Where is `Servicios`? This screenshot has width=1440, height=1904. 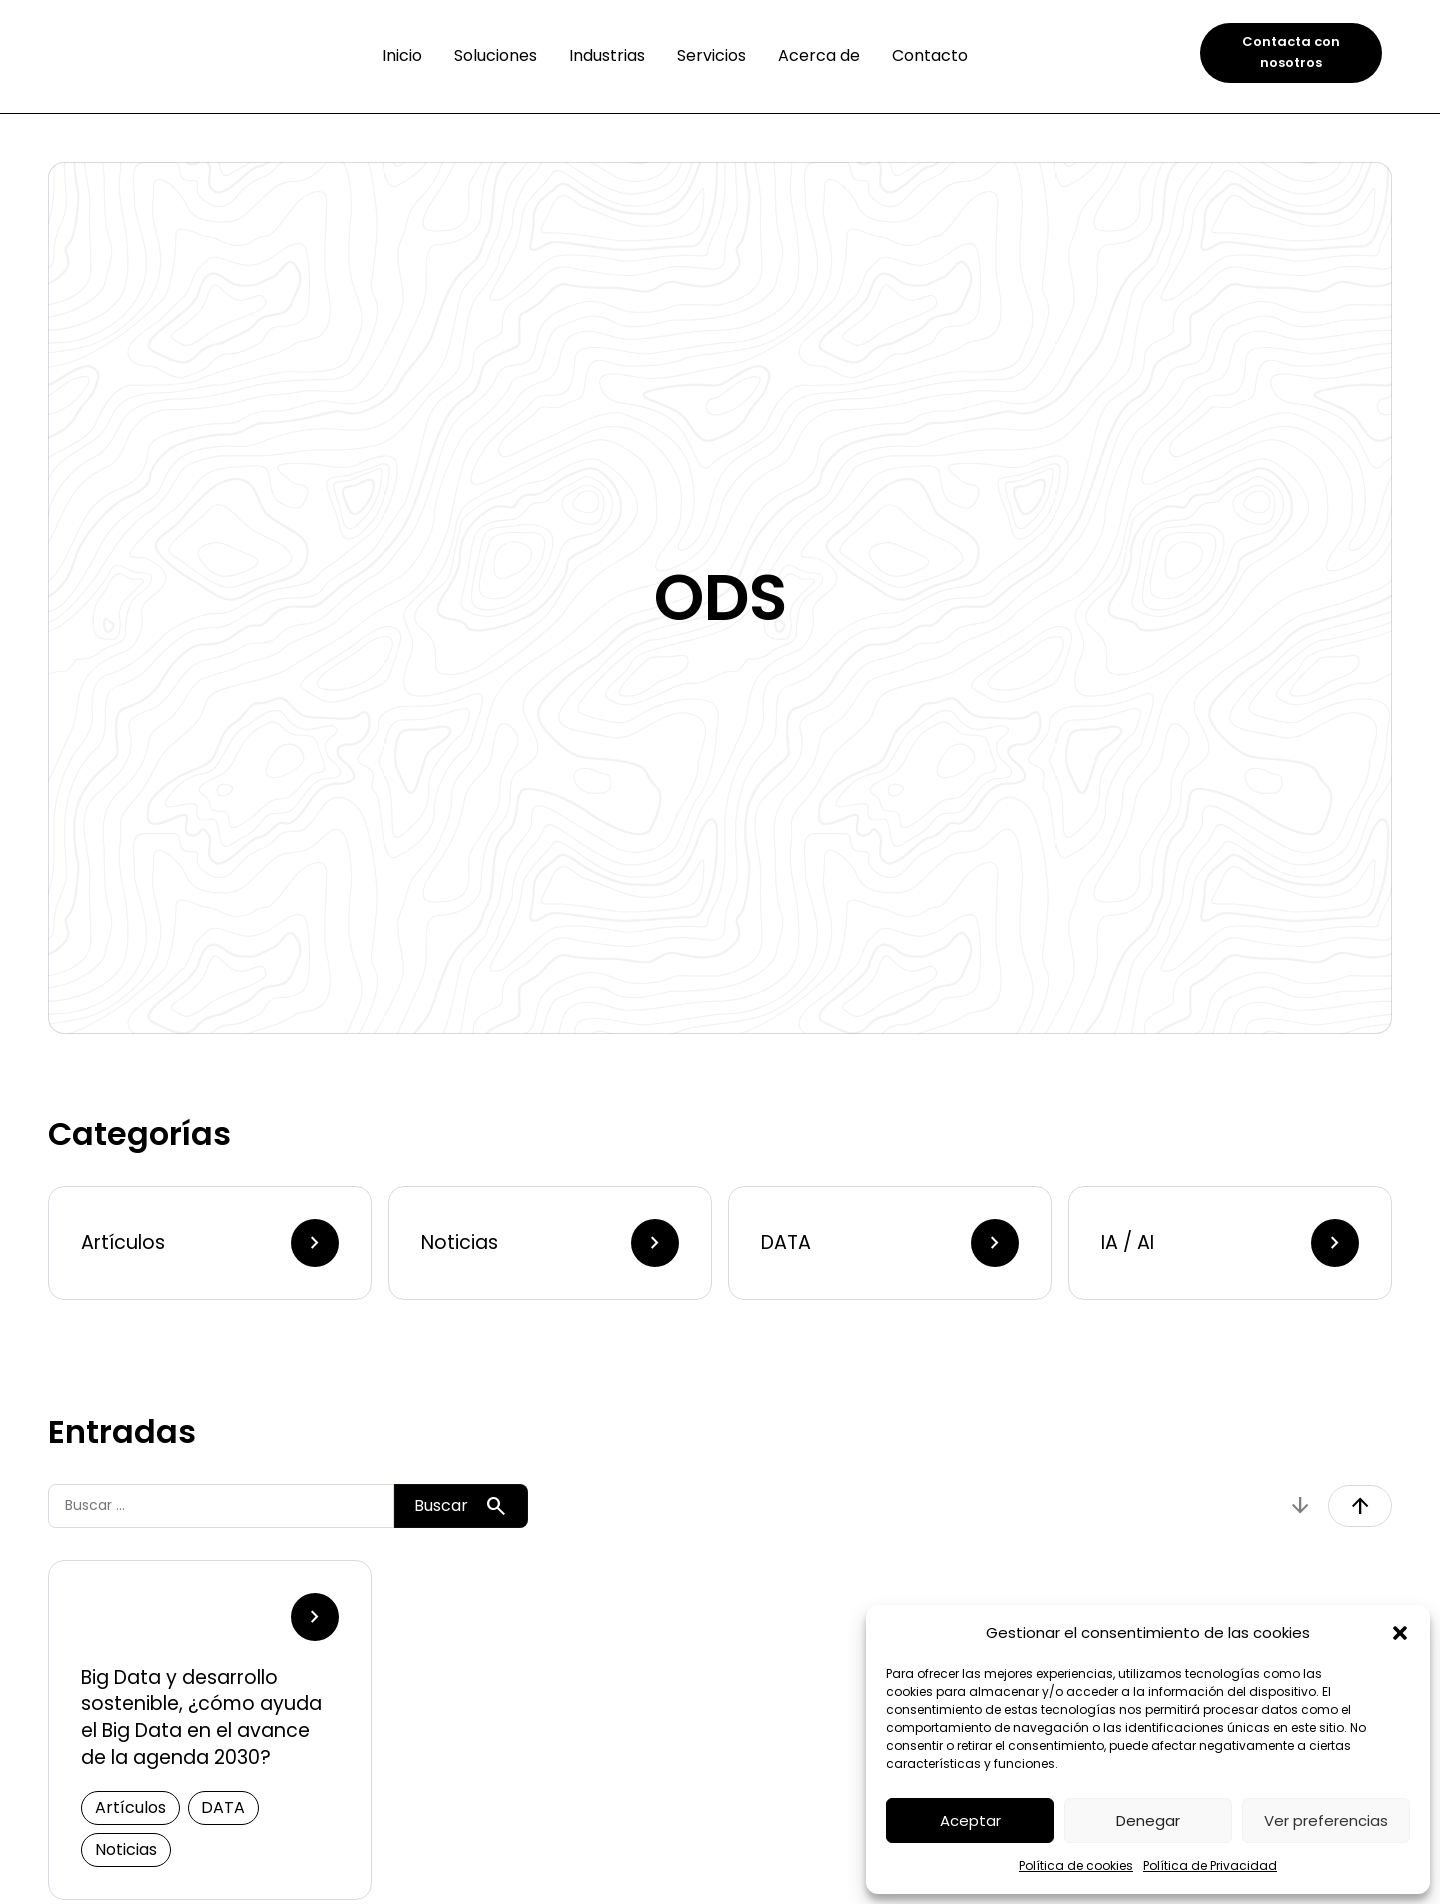 Servicios is located at coordinates (711, 55).